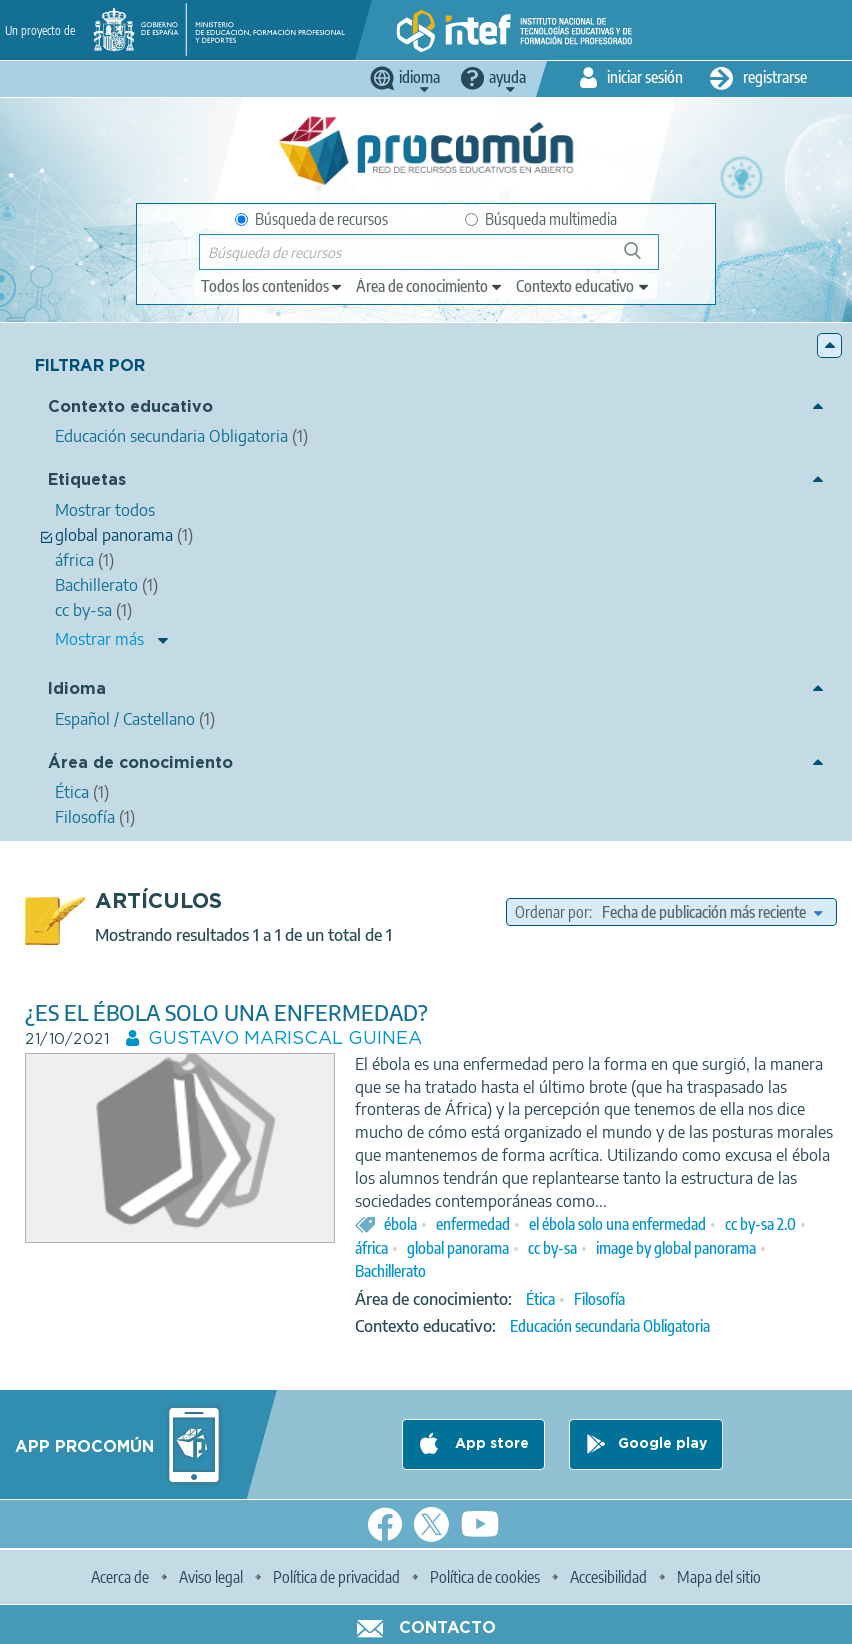 The width and height of the screenshot is (852, 1644). What do you see at coordinates (120, 1577) in the screenshot?
I see `Acerca de` at bounding box center [120, 1577].